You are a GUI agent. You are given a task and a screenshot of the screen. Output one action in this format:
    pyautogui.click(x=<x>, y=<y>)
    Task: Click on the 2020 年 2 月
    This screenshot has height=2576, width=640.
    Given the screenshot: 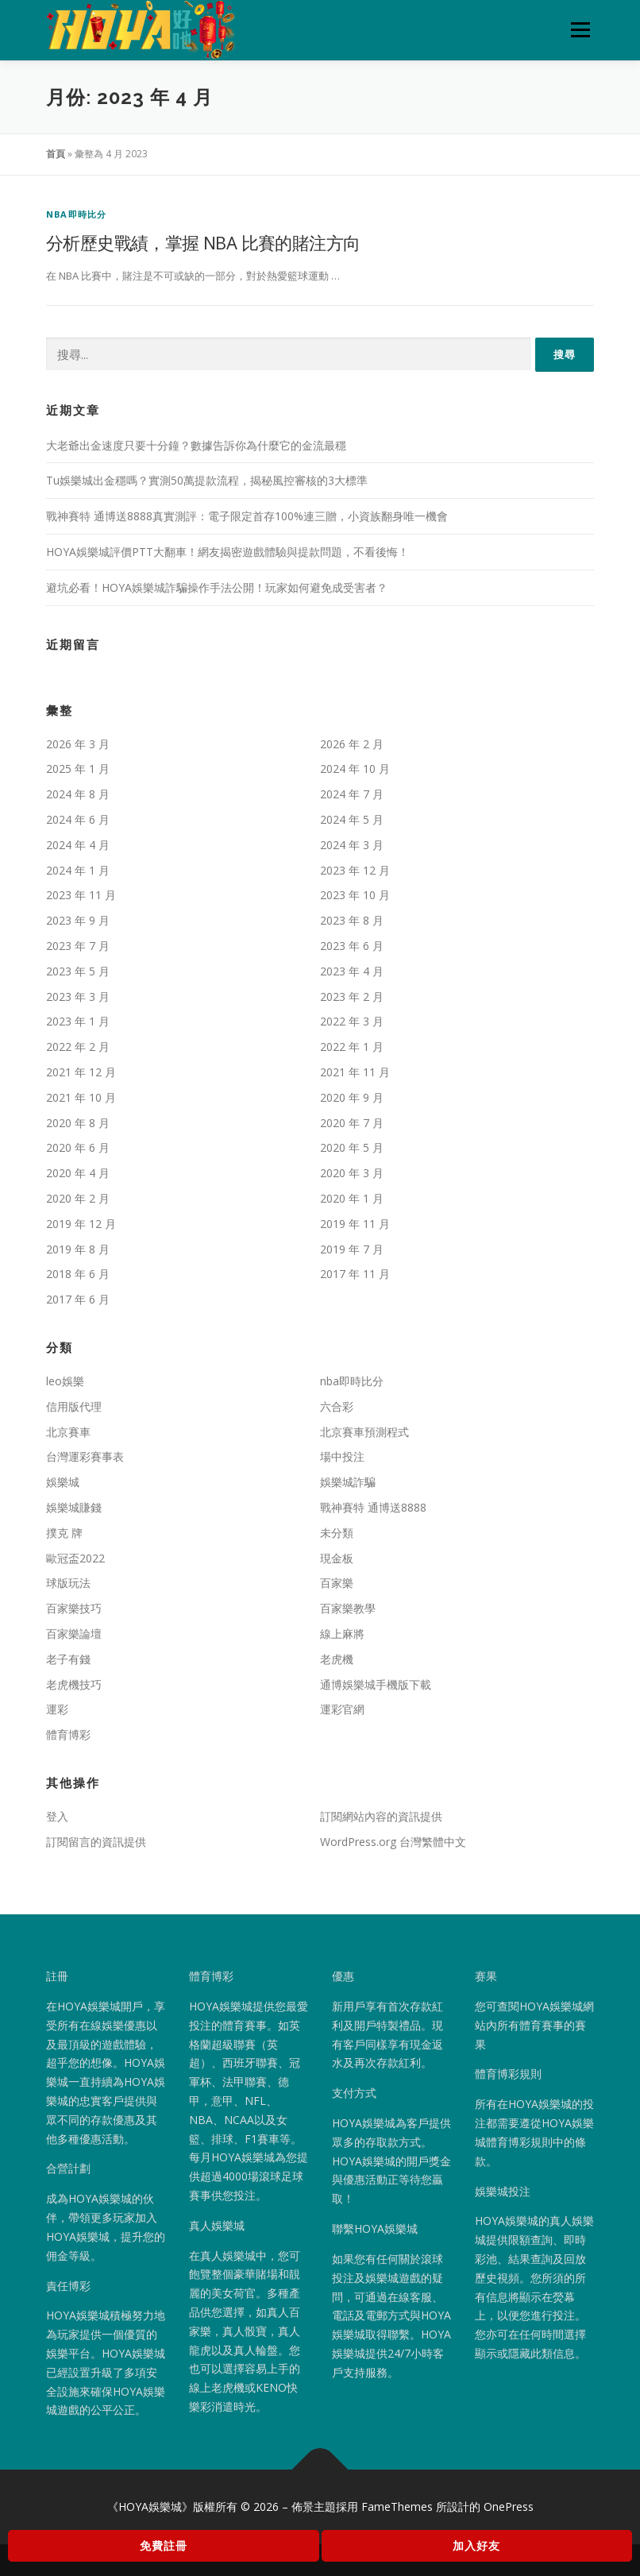 What is the action you would take?
    pyautogui.click(x=78, y=1198)
    